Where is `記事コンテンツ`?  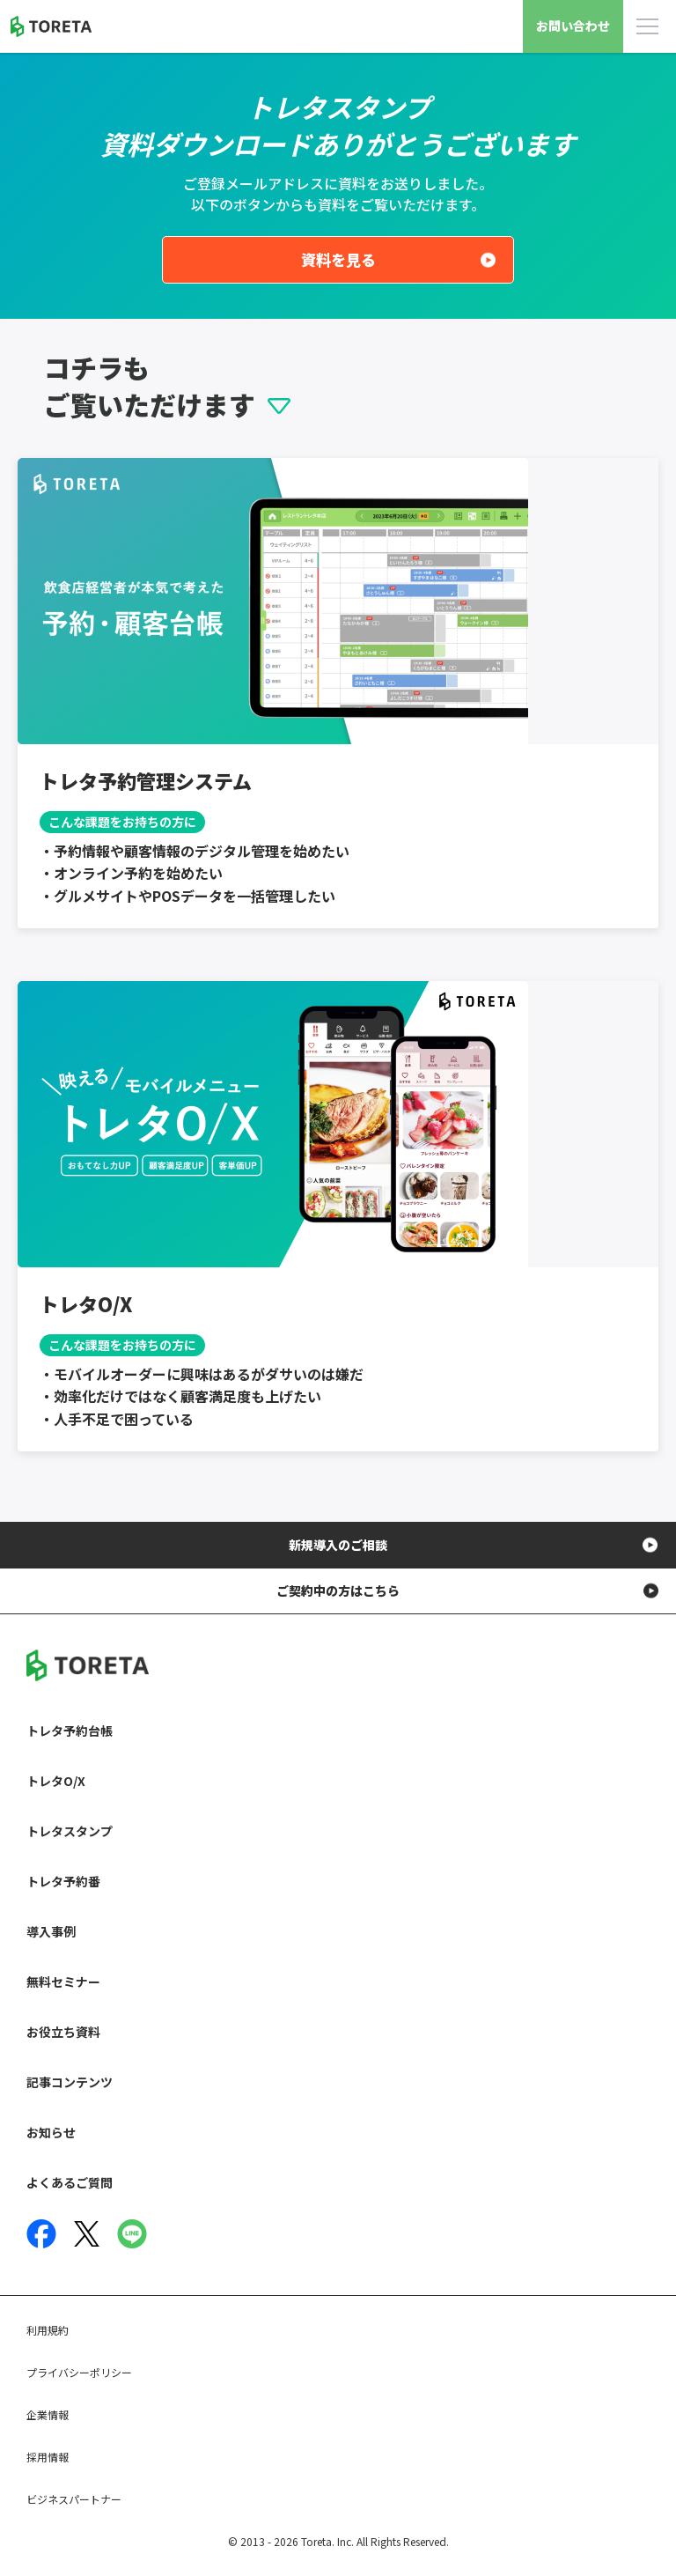 記事コンテンツ is located at coordinates (69, 2082).